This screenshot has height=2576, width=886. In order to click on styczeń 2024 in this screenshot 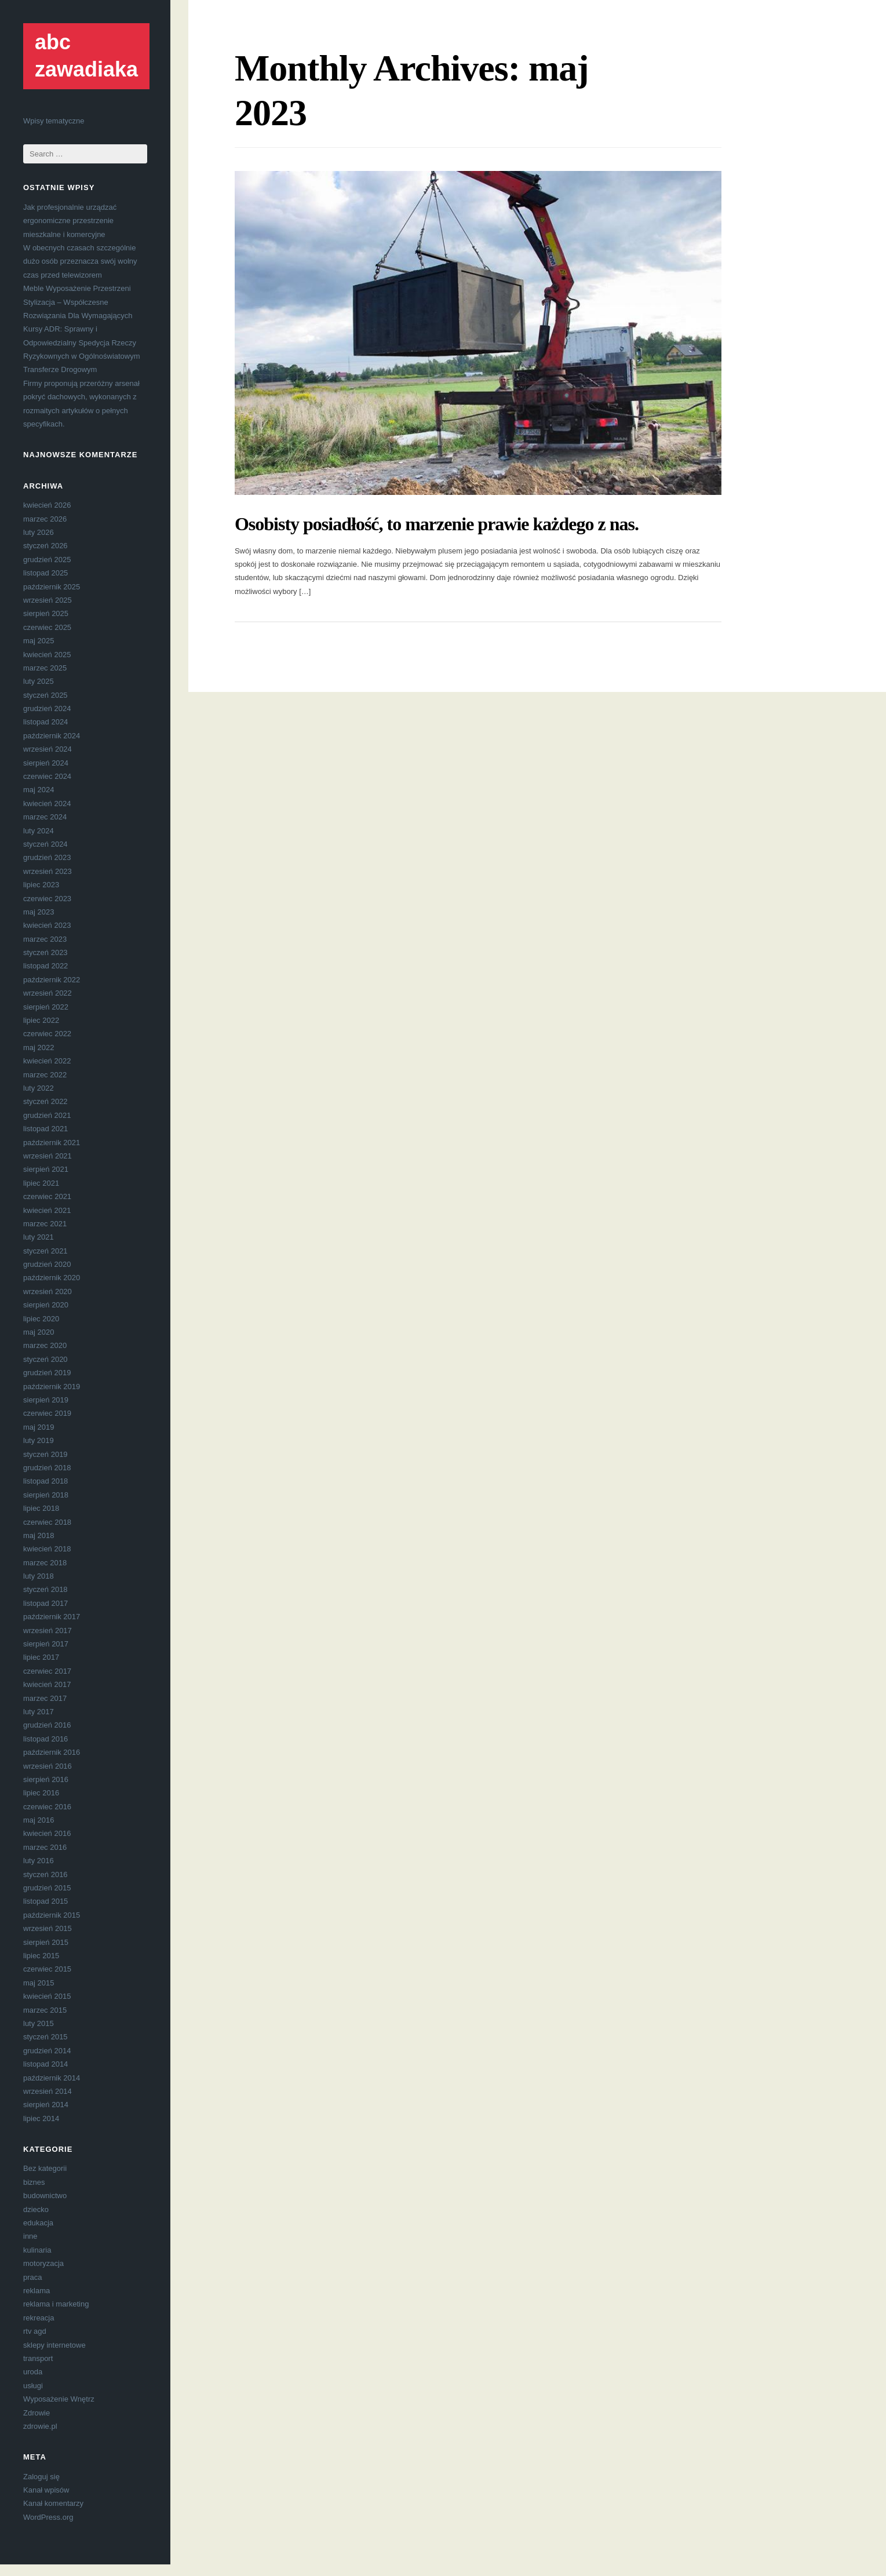, I will do `click(45, 844)`.